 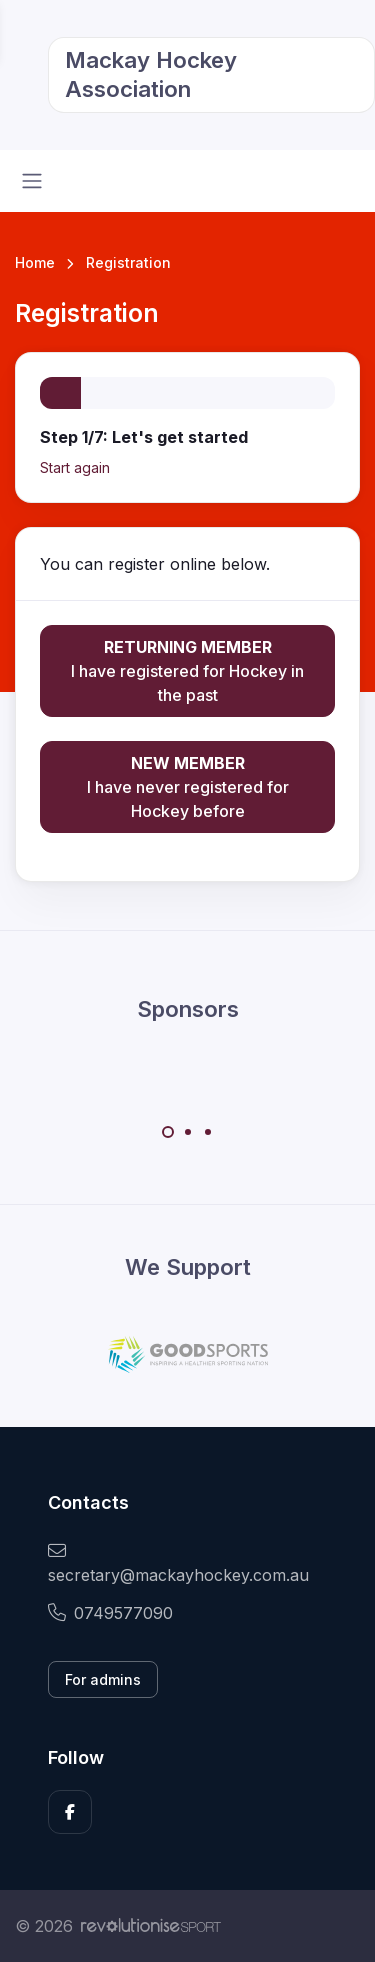 What do you see at coordinates (208, 1132) in the screenshot?
I see `[Carousel Page 3]` at bounding box center [208, 1132].